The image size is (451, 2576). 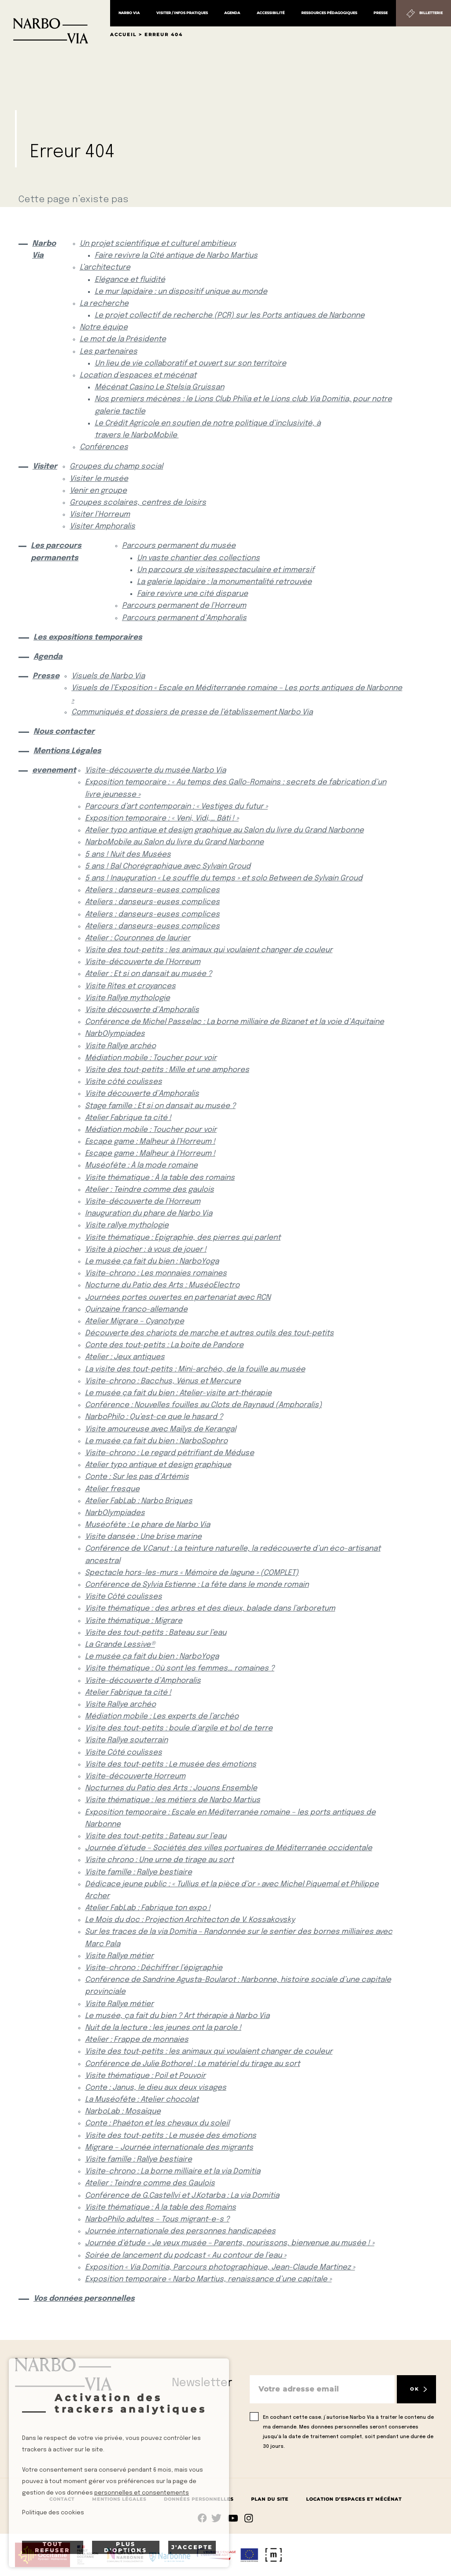 What do you see at coordinates (156, 1273) in the screenshot?
I see `Visite-chrono : Les monnaies romaines` at bounding box center [156, 1273].